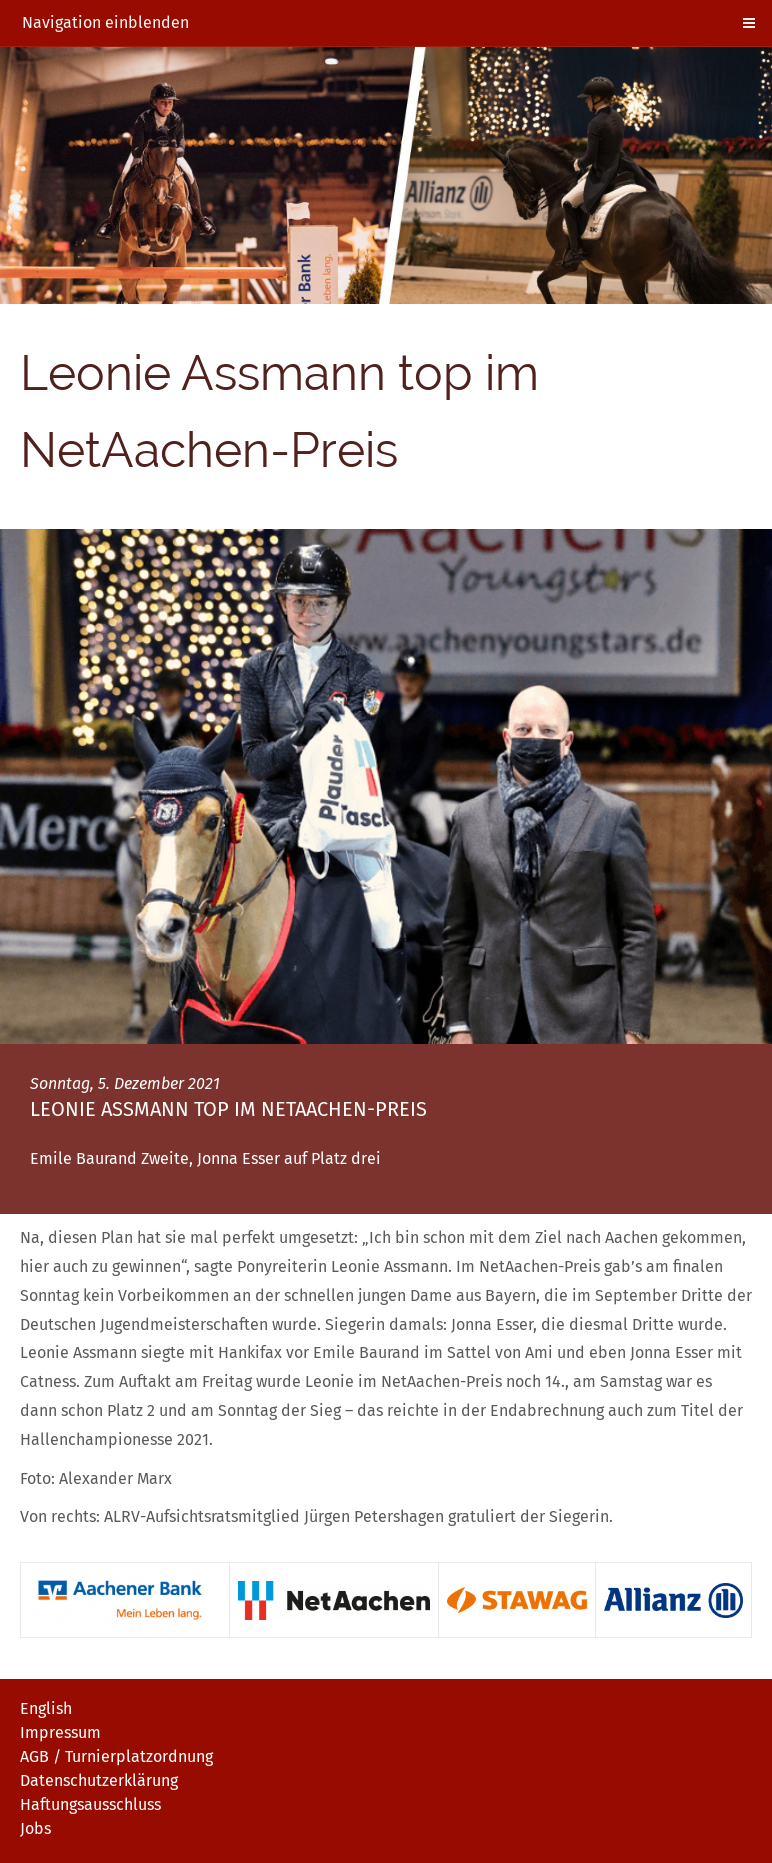 This screenshot has width=772, height=1863. Describe the element at coordinates (99, 1780) in the screenshot. I see `Datenschutzerklärung` at that location.